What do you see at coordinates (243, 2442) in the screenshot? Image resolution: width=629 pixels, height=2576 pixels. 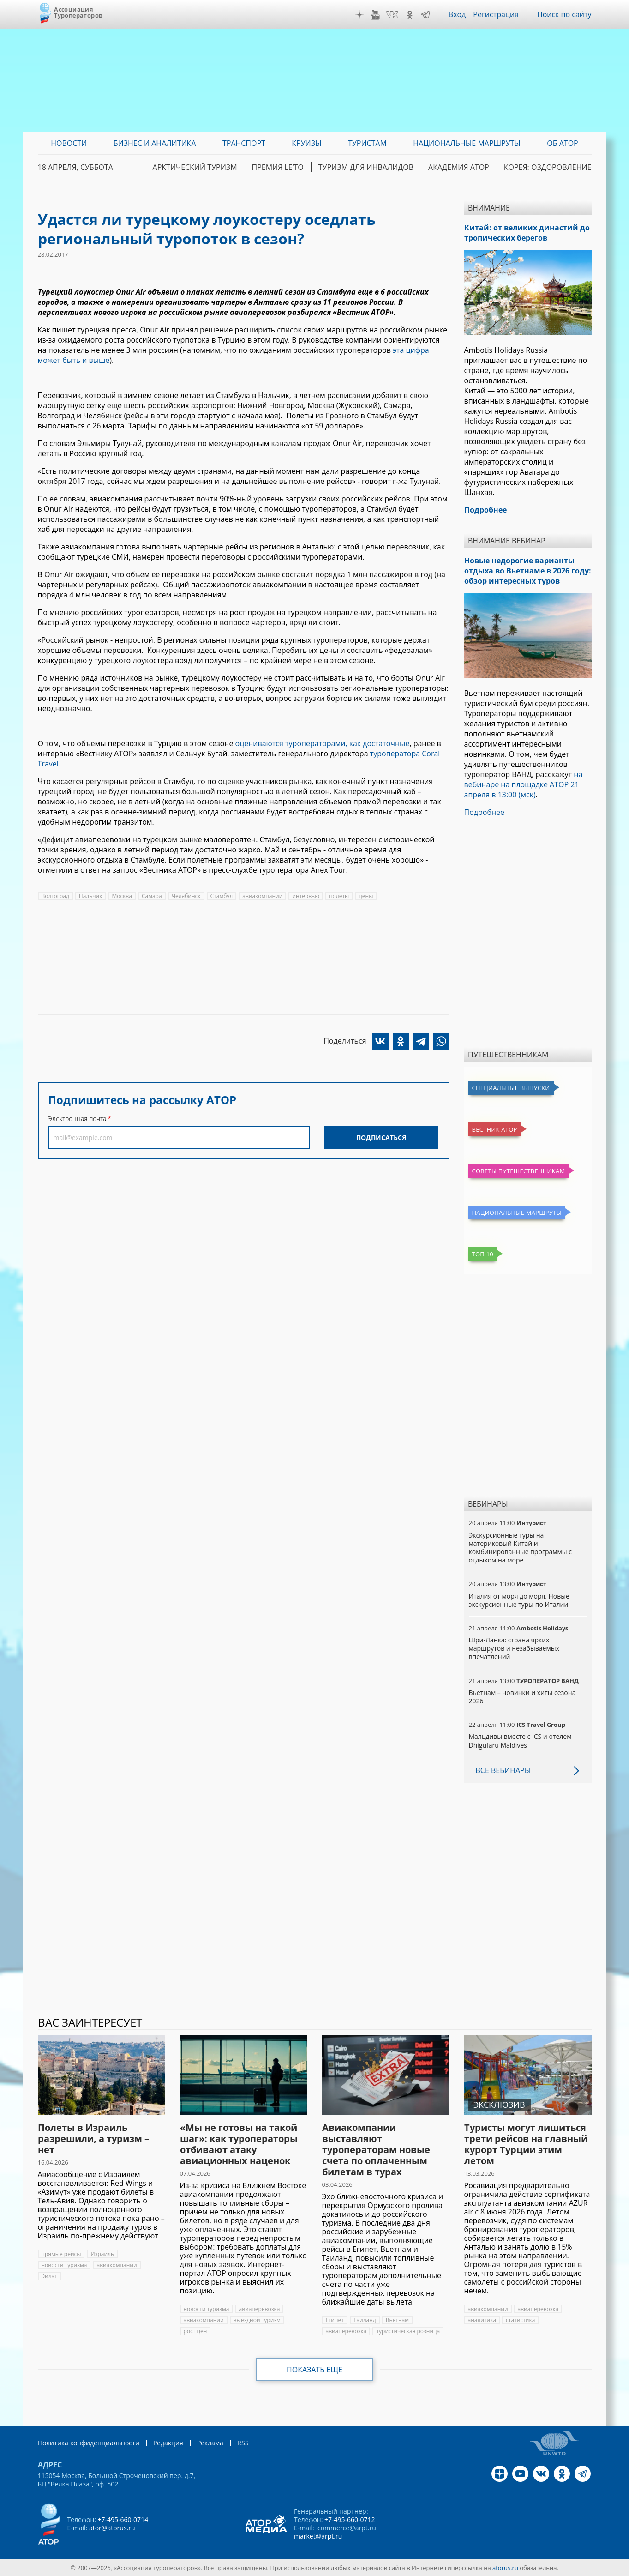 I see `RSS` at bounding box center [243, 2442].